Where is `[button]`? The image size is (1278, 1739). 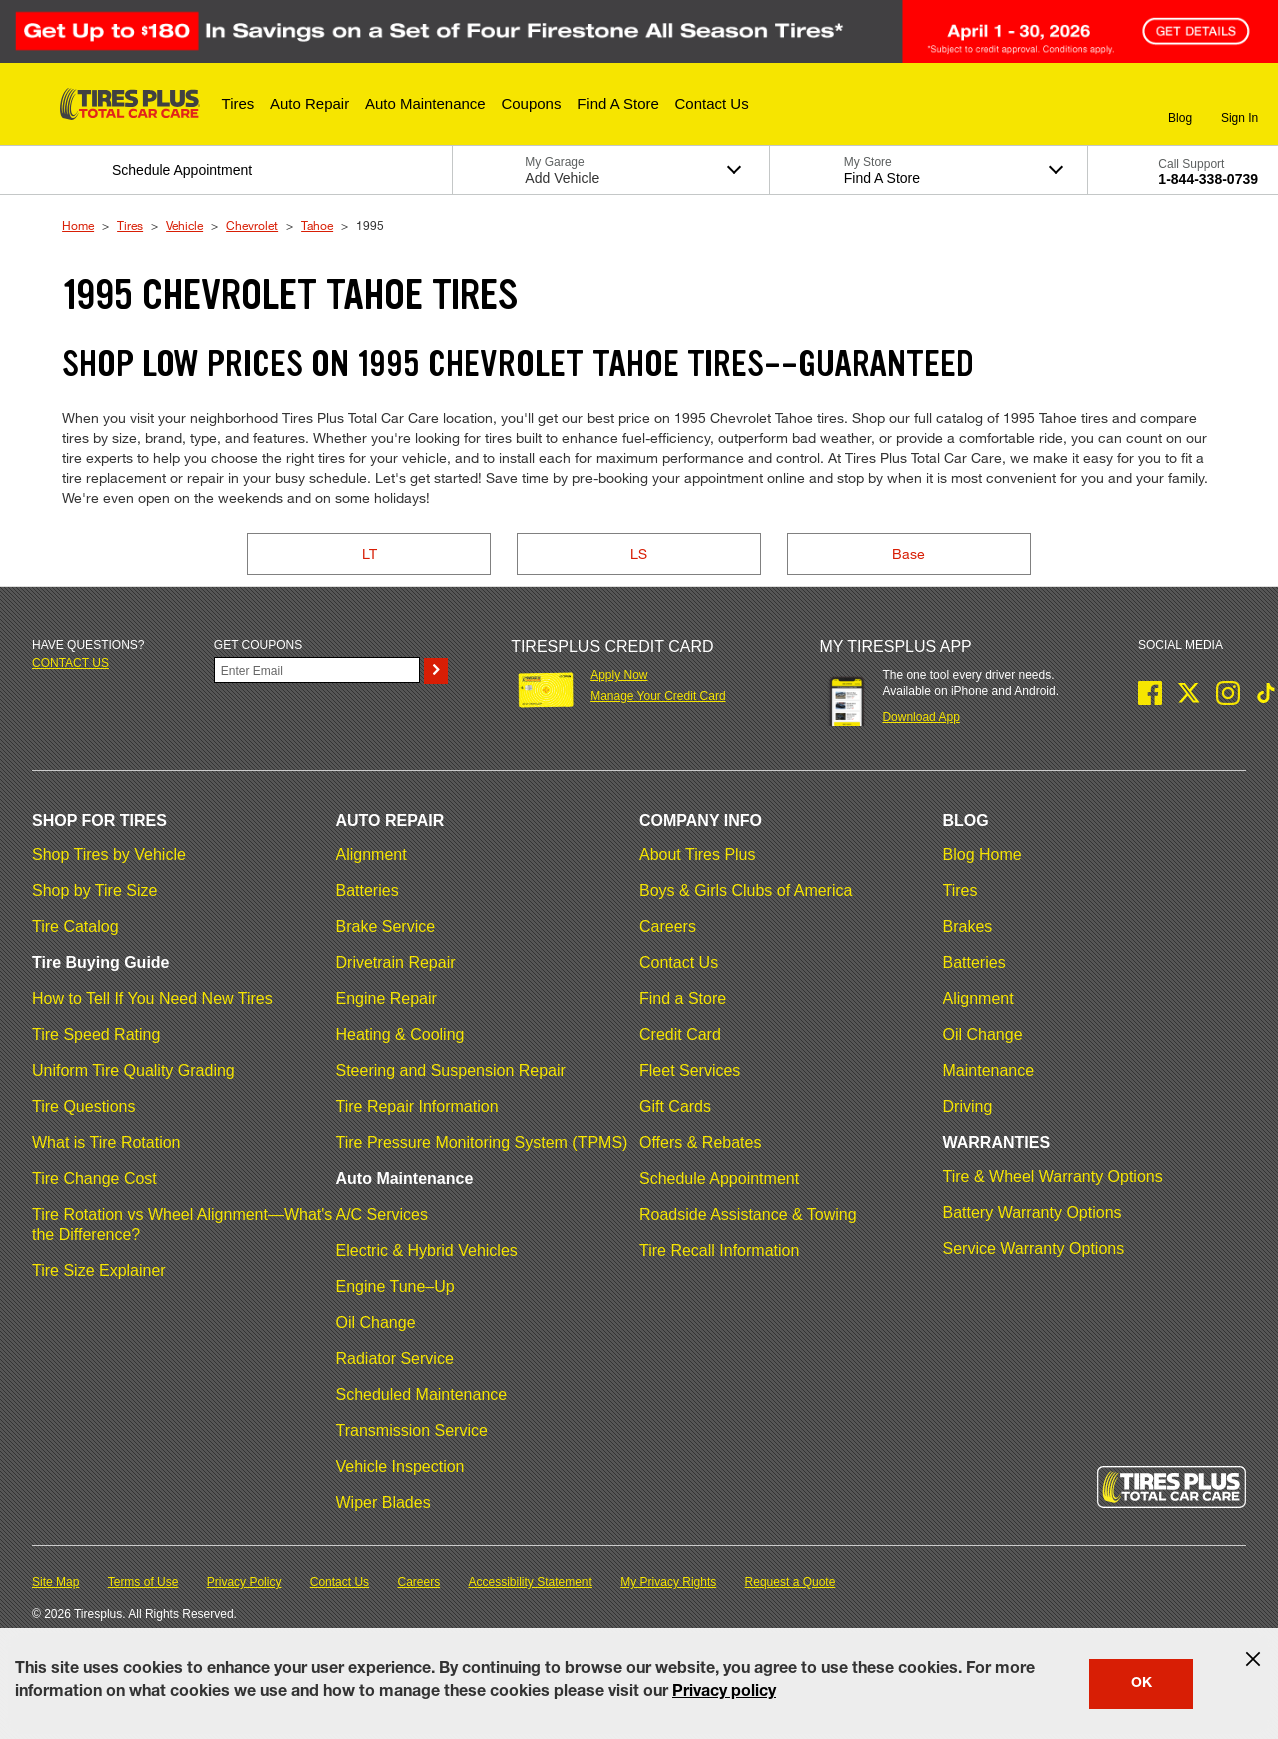 [button] is located at coordinates (238, 104).